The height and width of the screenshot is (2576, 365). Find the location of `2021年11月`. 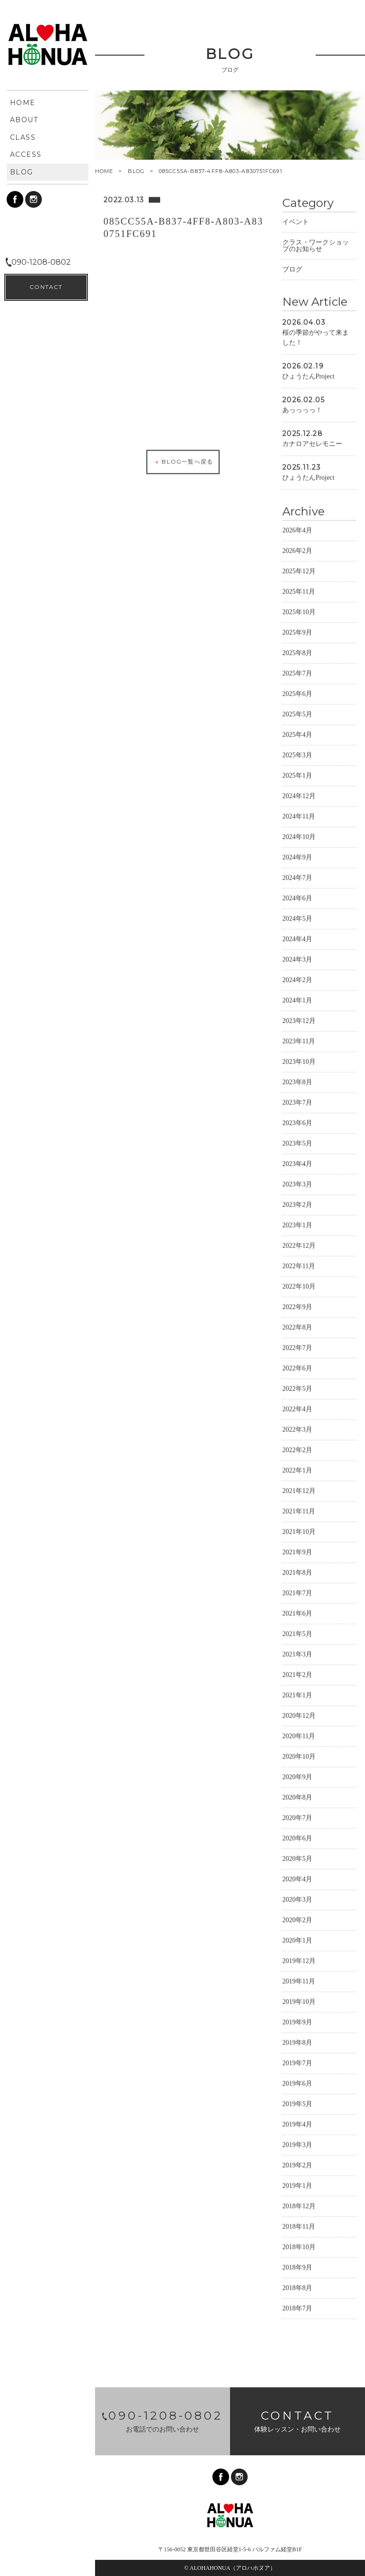

2021年11月 is located at coordinates (298, 1511).